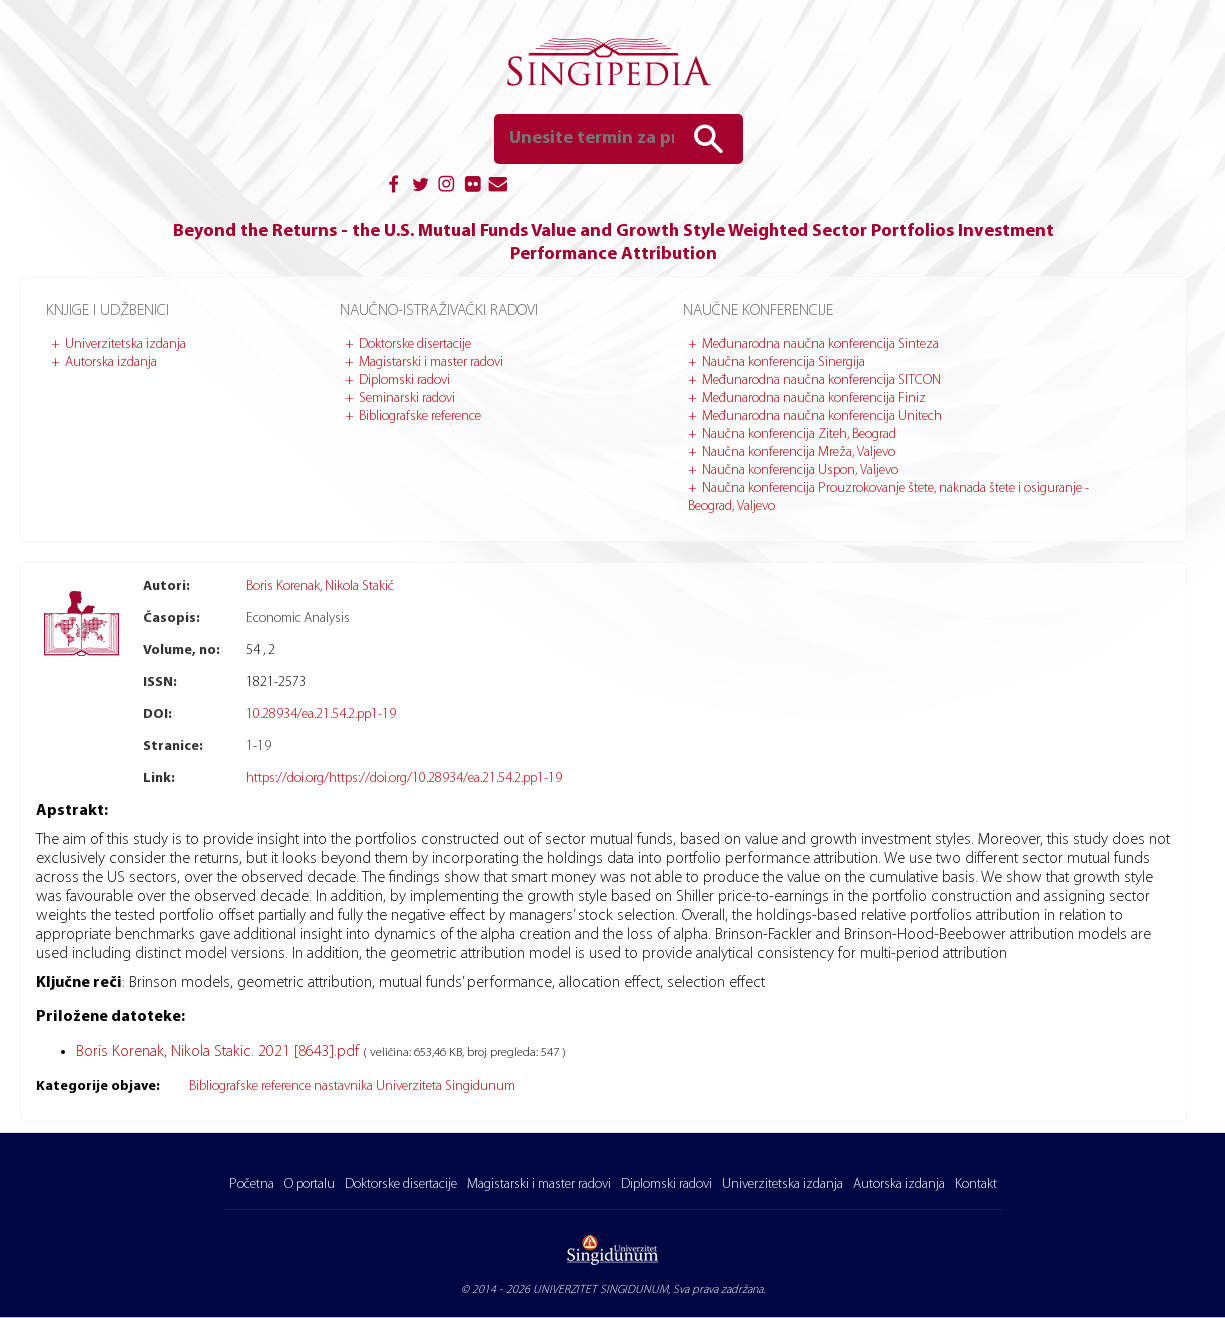 This screenshot has height=1318, width=1225. I want to click on O portalu, so click(309, 1184).